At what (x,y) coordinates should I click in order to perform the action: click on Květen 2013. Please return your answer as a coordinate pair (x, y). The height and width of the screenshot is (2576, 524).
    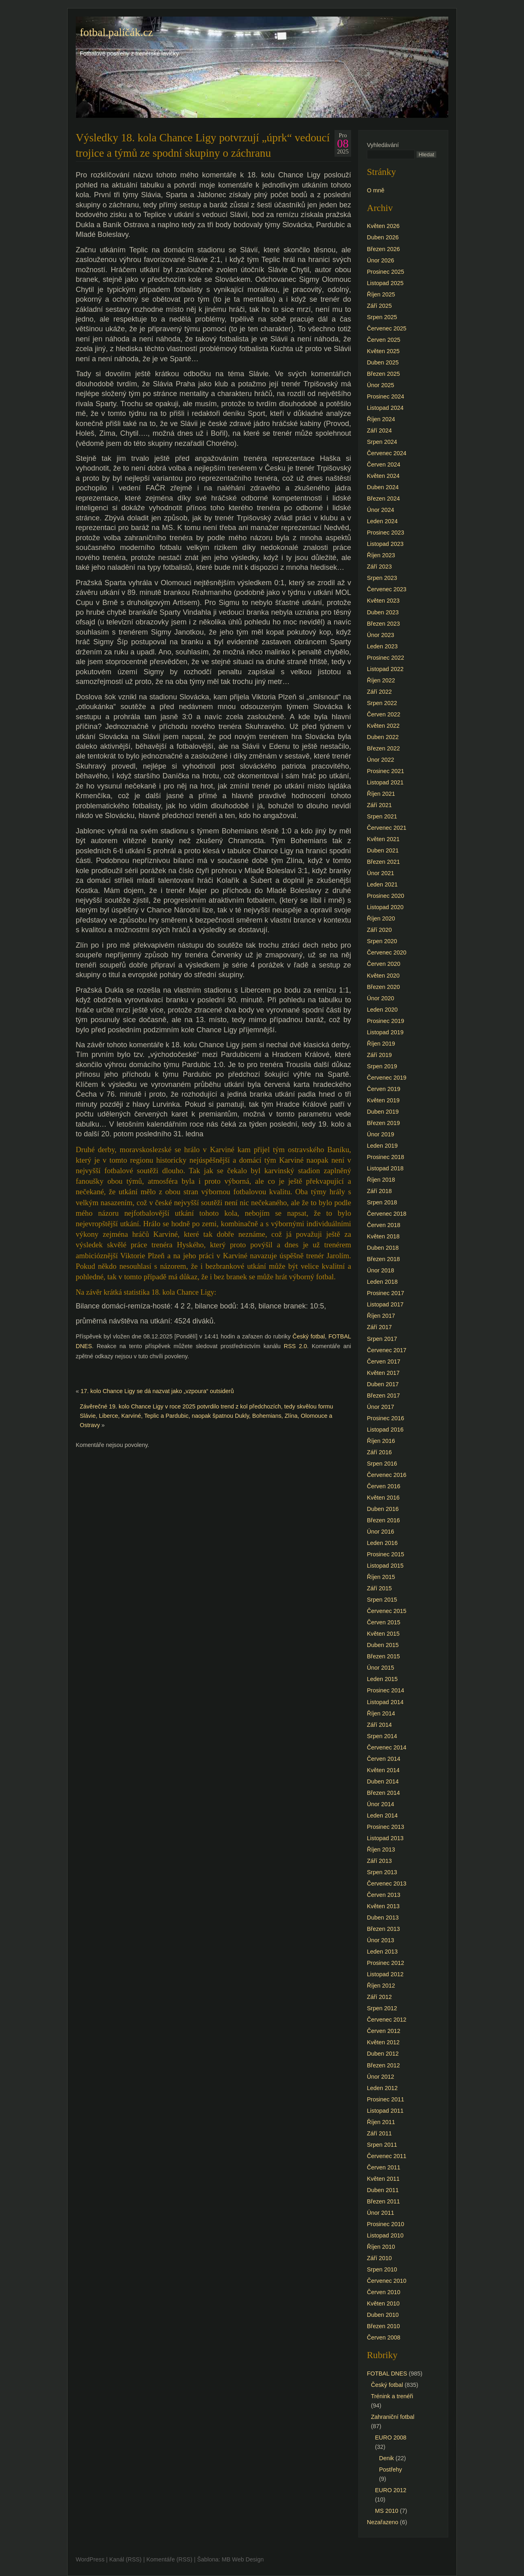
    Looking at the image, I should click on (383, 1906).